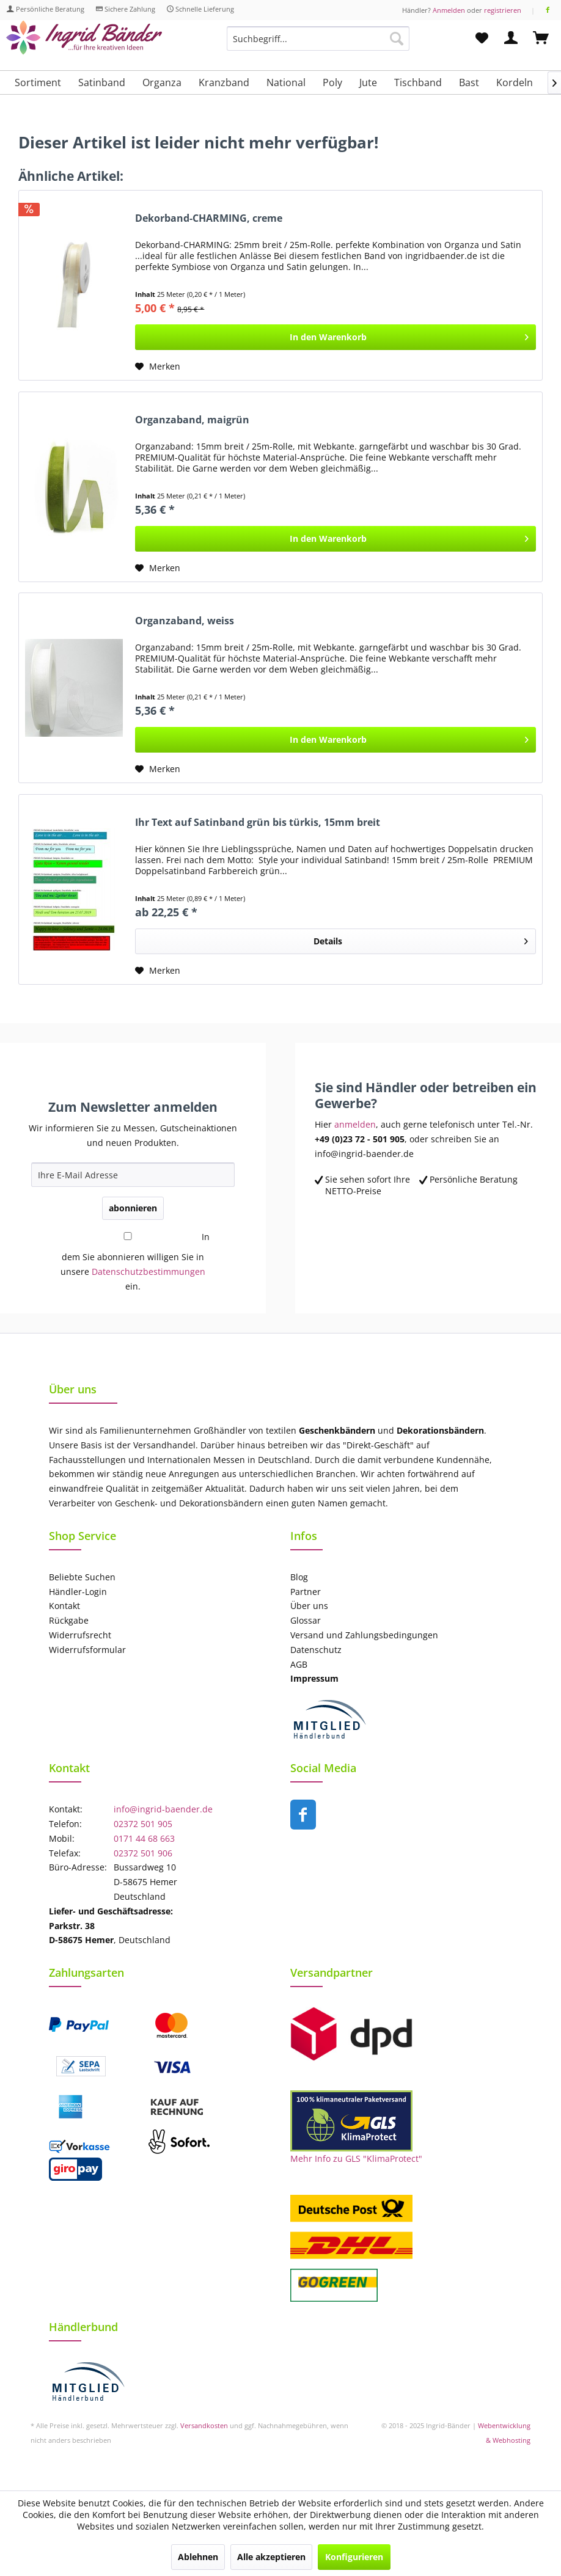 This screenshot has width=561, height=2576. I want to click on Kontakt, so click(64, 1605).